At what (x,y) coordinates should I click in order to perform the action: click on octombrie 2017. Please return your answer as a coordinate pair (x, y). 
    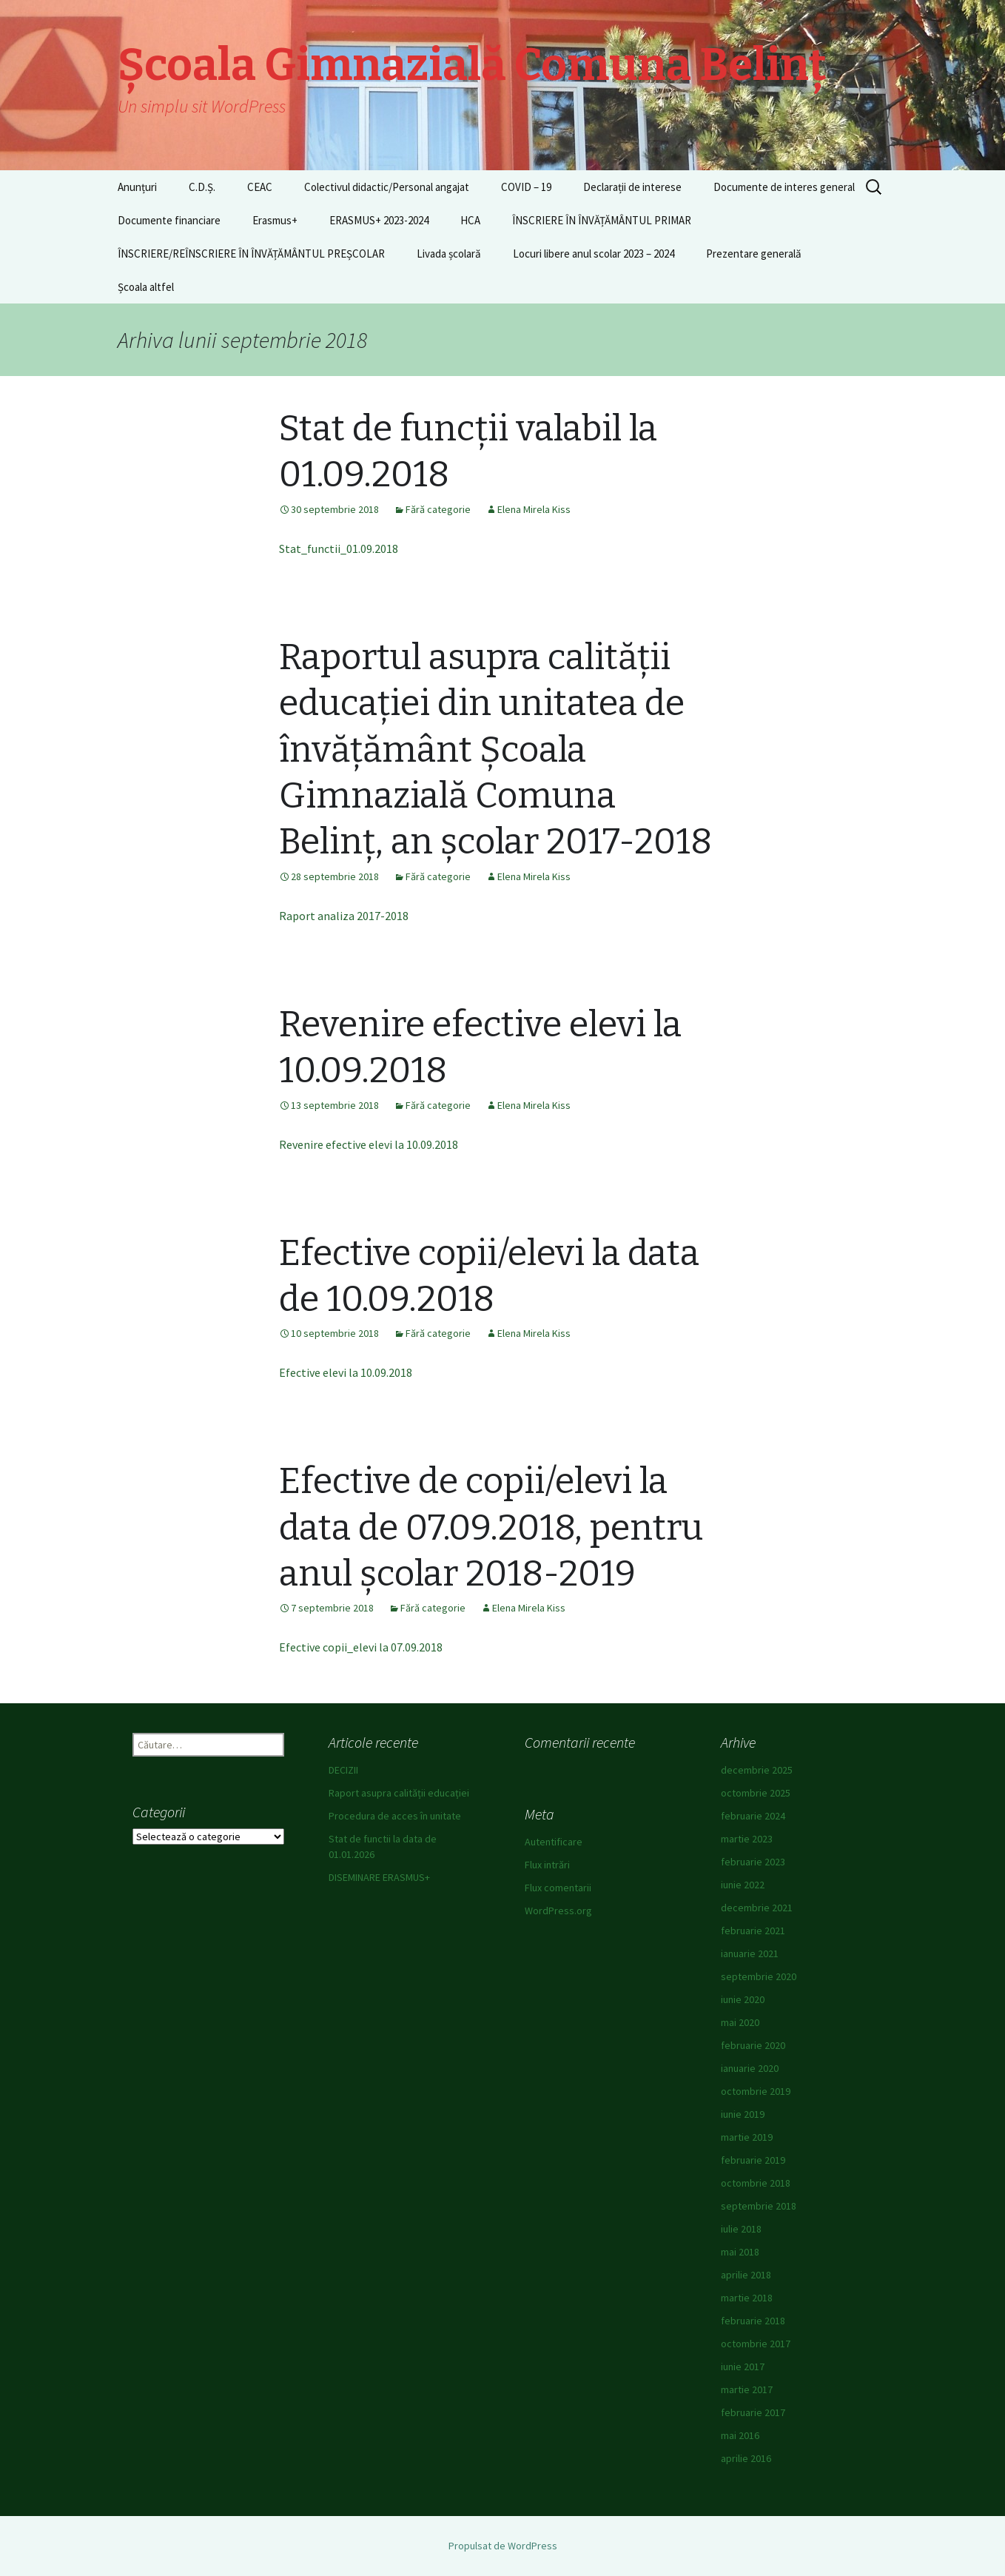
    Looking at the image, I should click on (755, 2343).